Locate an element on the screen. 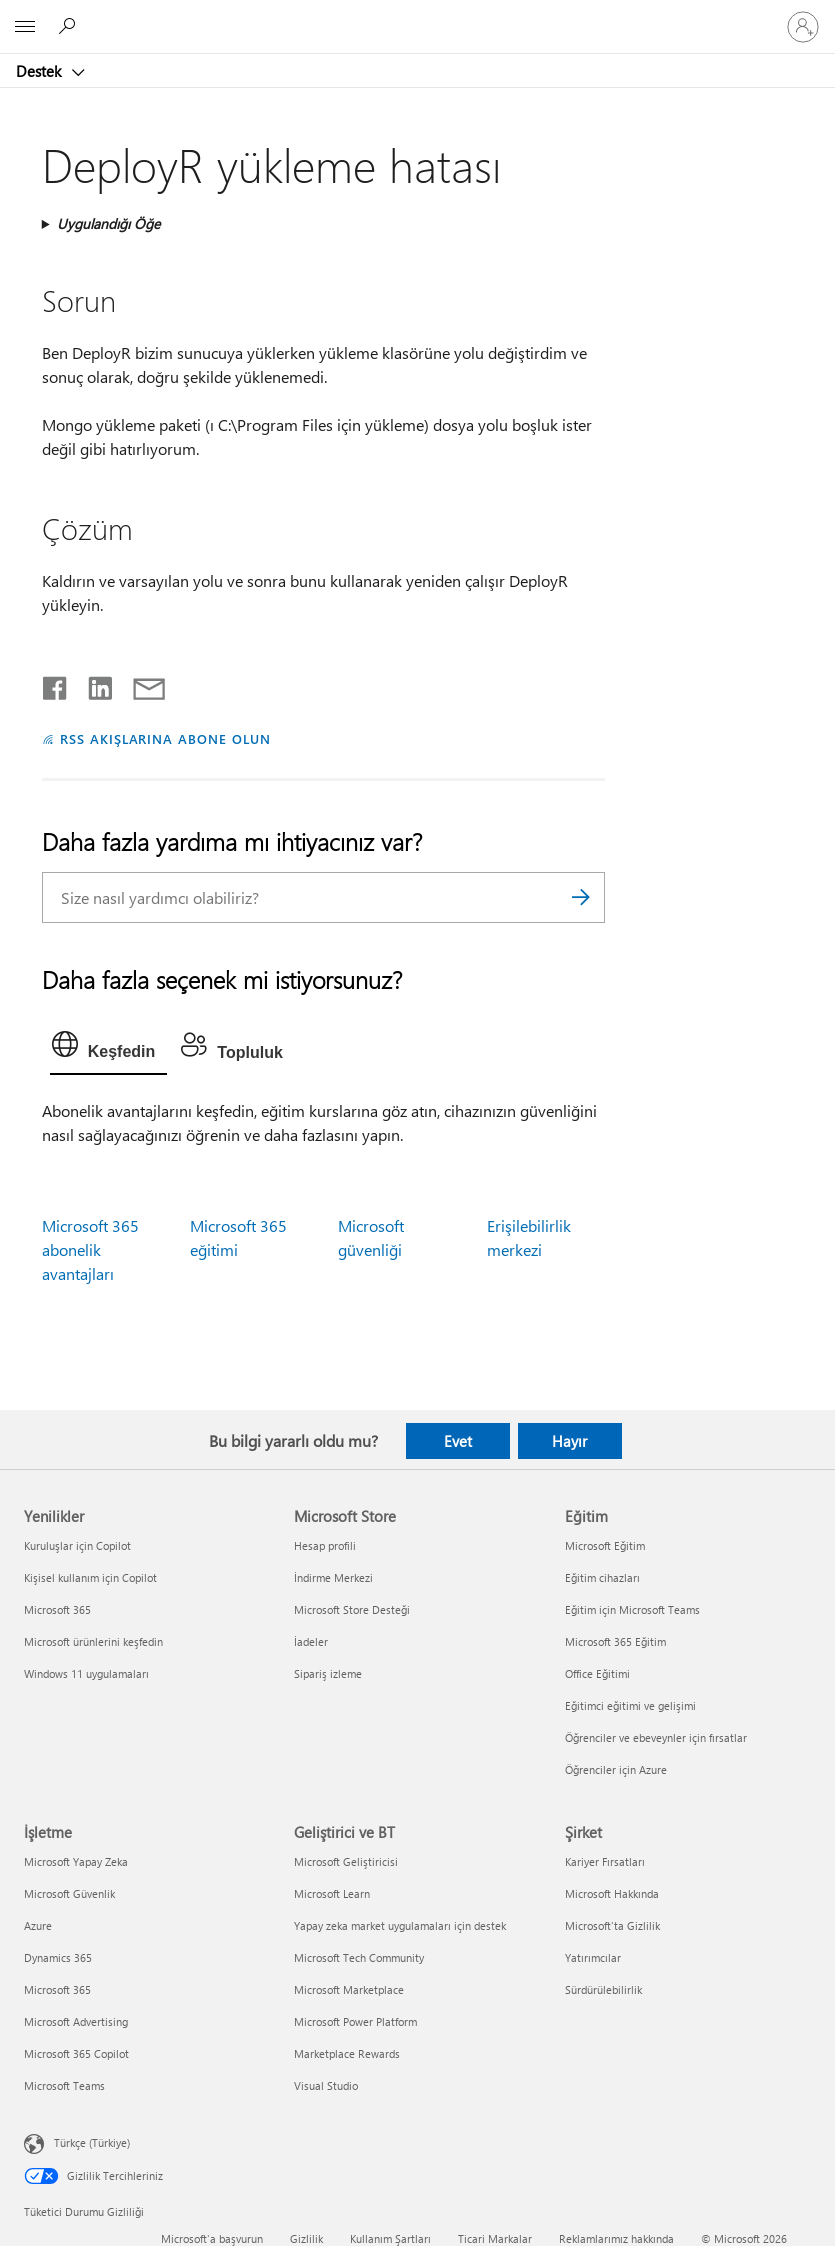  Microsoft Tech Community [Microsoft Tech Community Geliştirici ve BT] is located at coordinates (359, 1957).